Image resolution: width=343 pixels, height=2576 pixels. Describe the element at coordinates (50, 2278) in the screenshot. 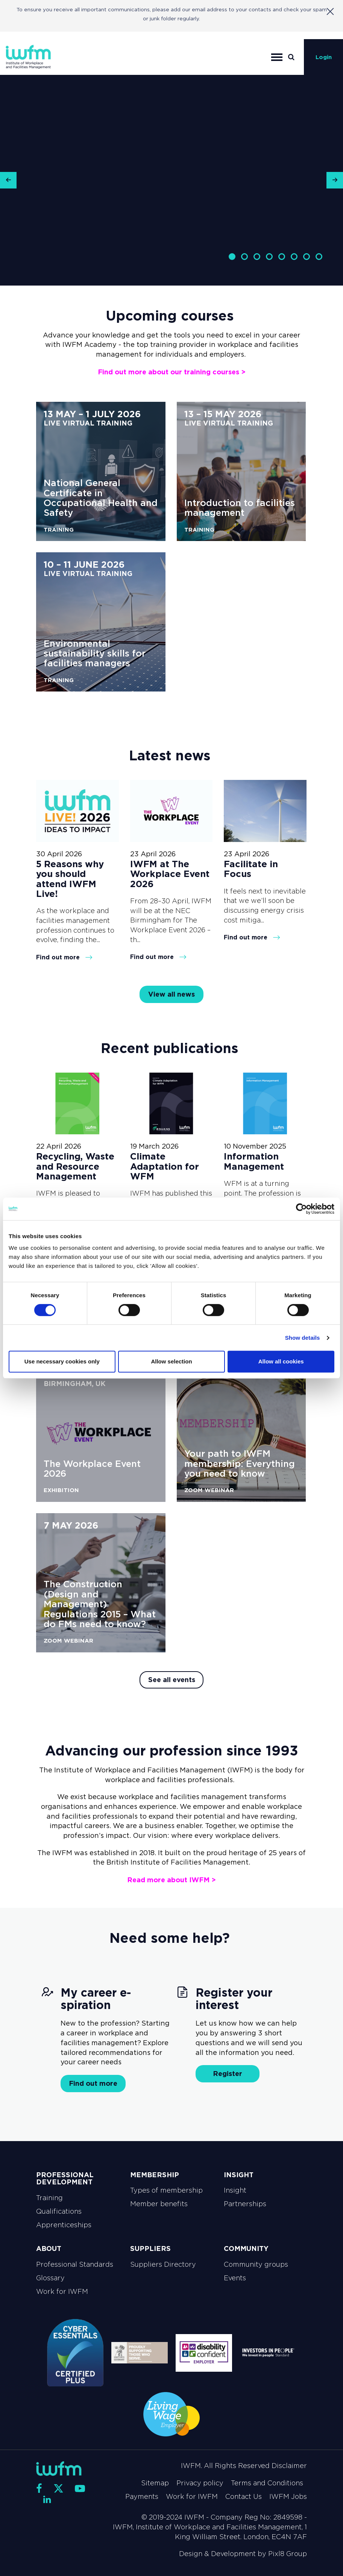

I see `Glossary` at that location.